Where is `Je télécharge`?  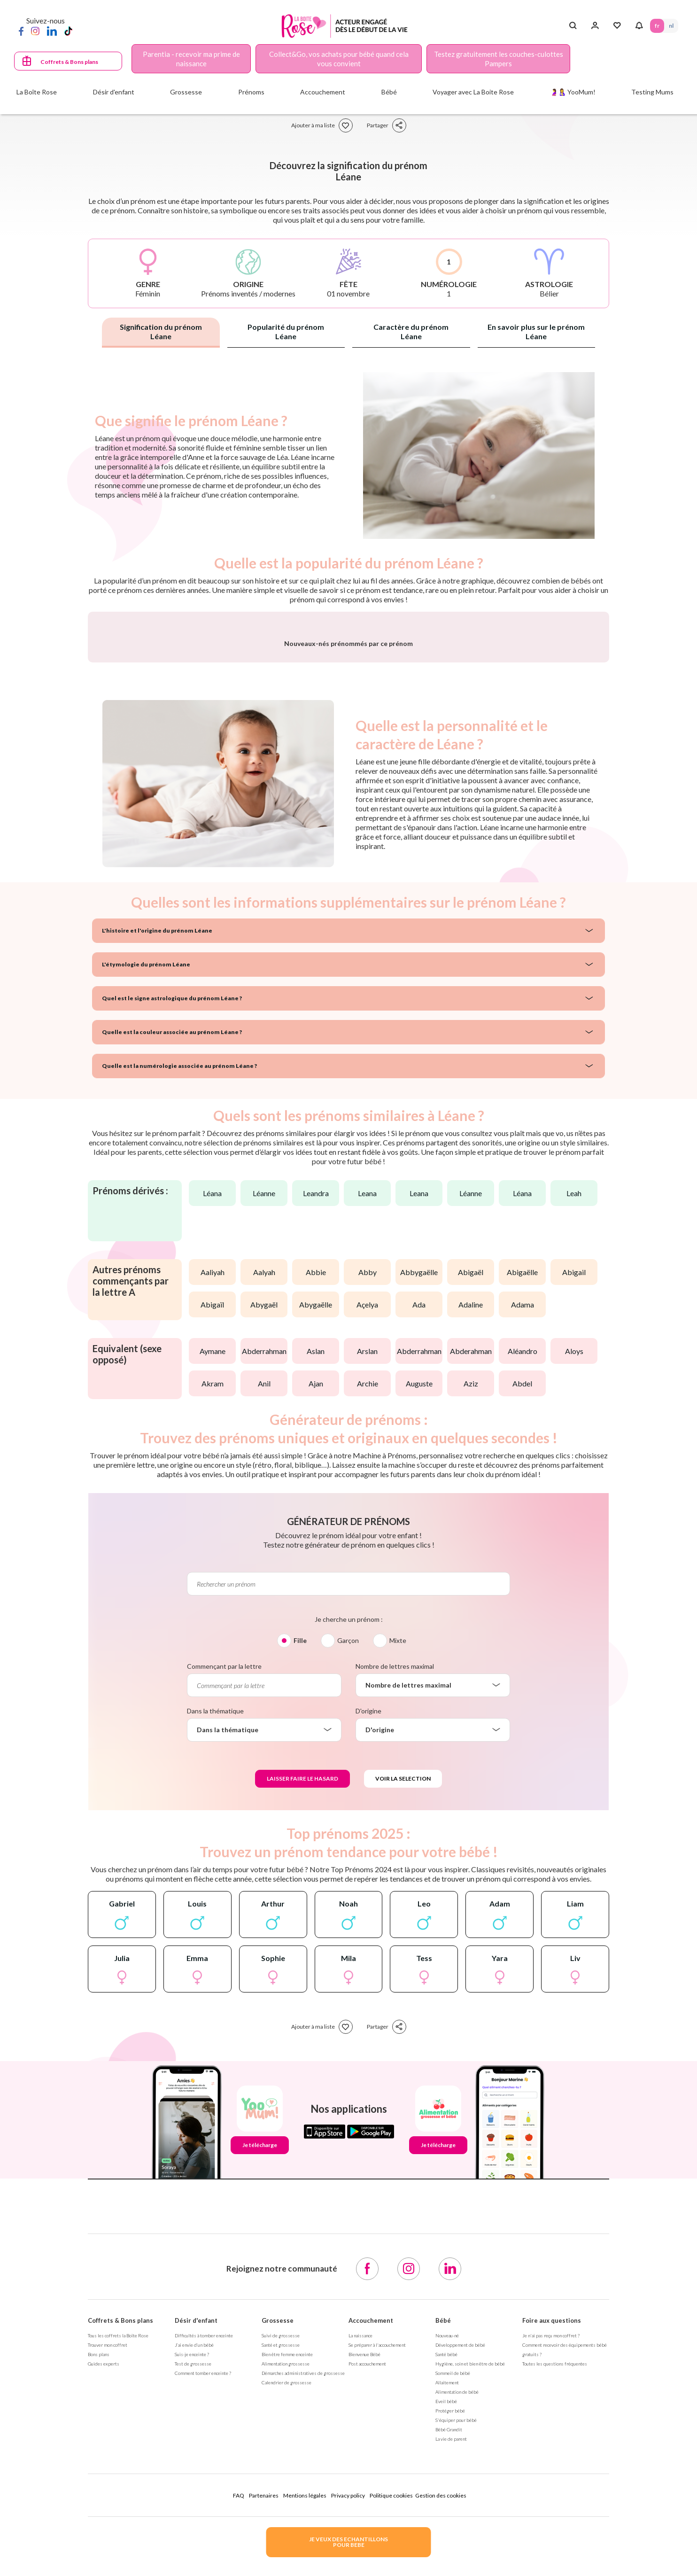
Je télécharge is located at coordinates (259, 2391).